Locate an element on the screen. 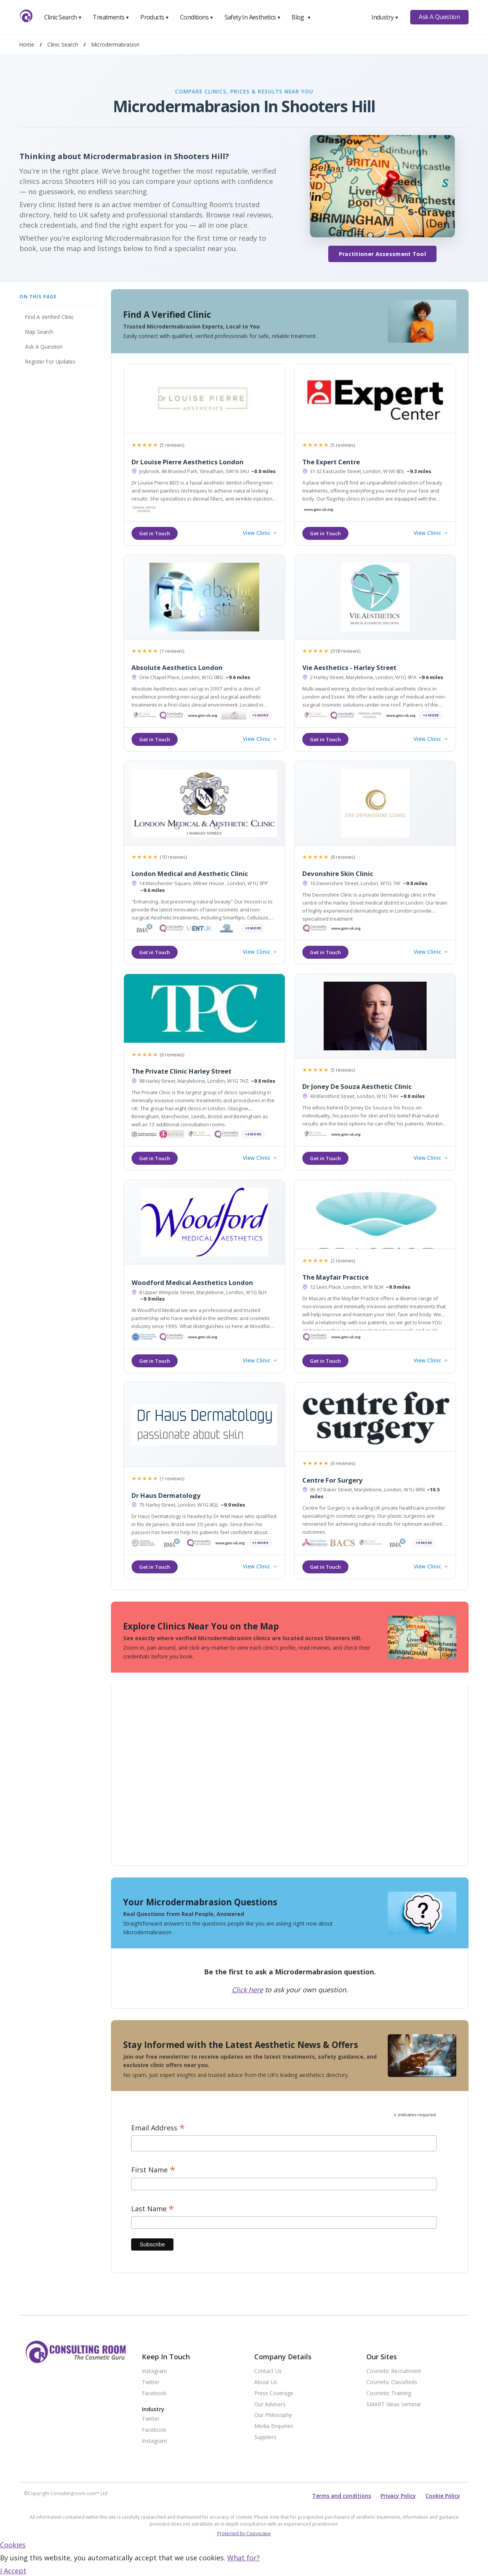 This screenshot has width=488, height=2576. Products is located at coordinates (154, 17).